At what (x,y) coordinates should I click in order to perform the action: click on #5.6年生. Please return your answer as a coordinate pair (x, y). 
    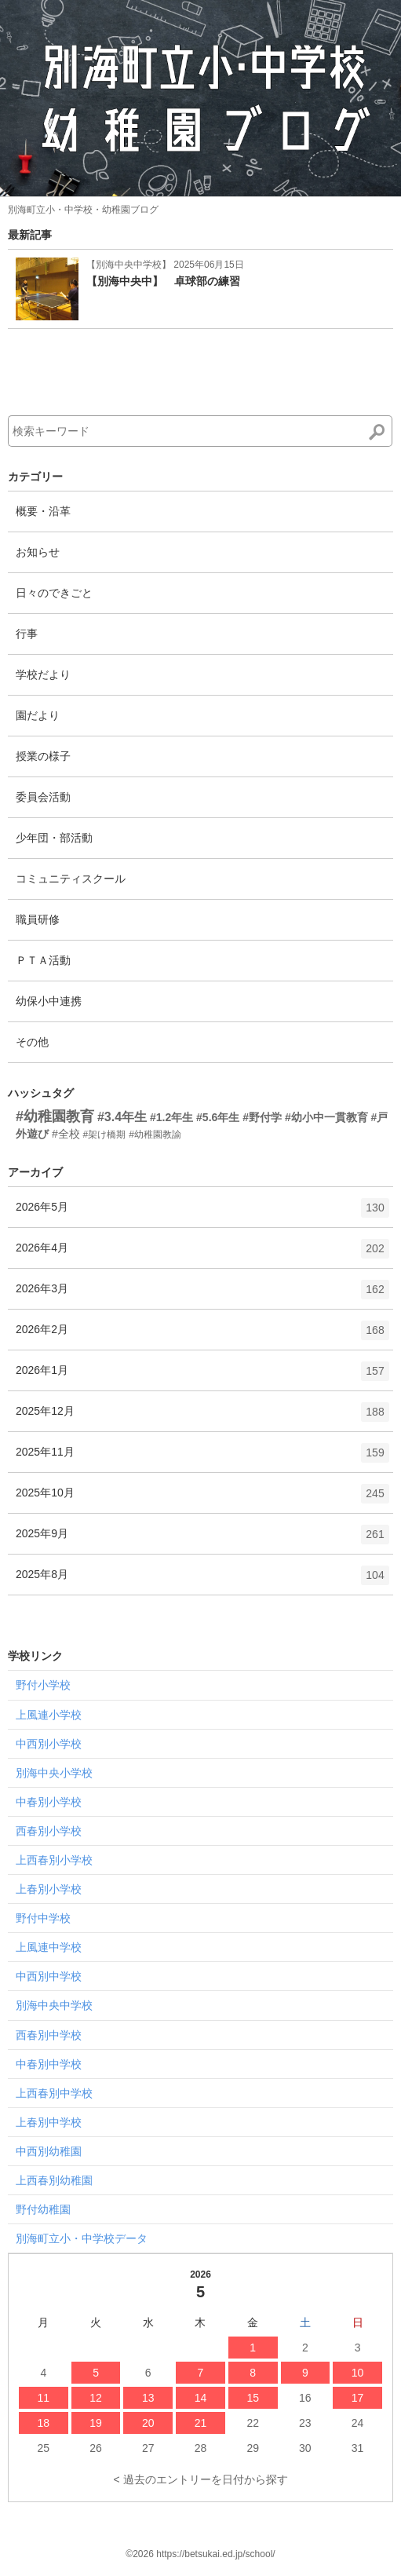
    Looking at the image, I should click on (217, 1117).